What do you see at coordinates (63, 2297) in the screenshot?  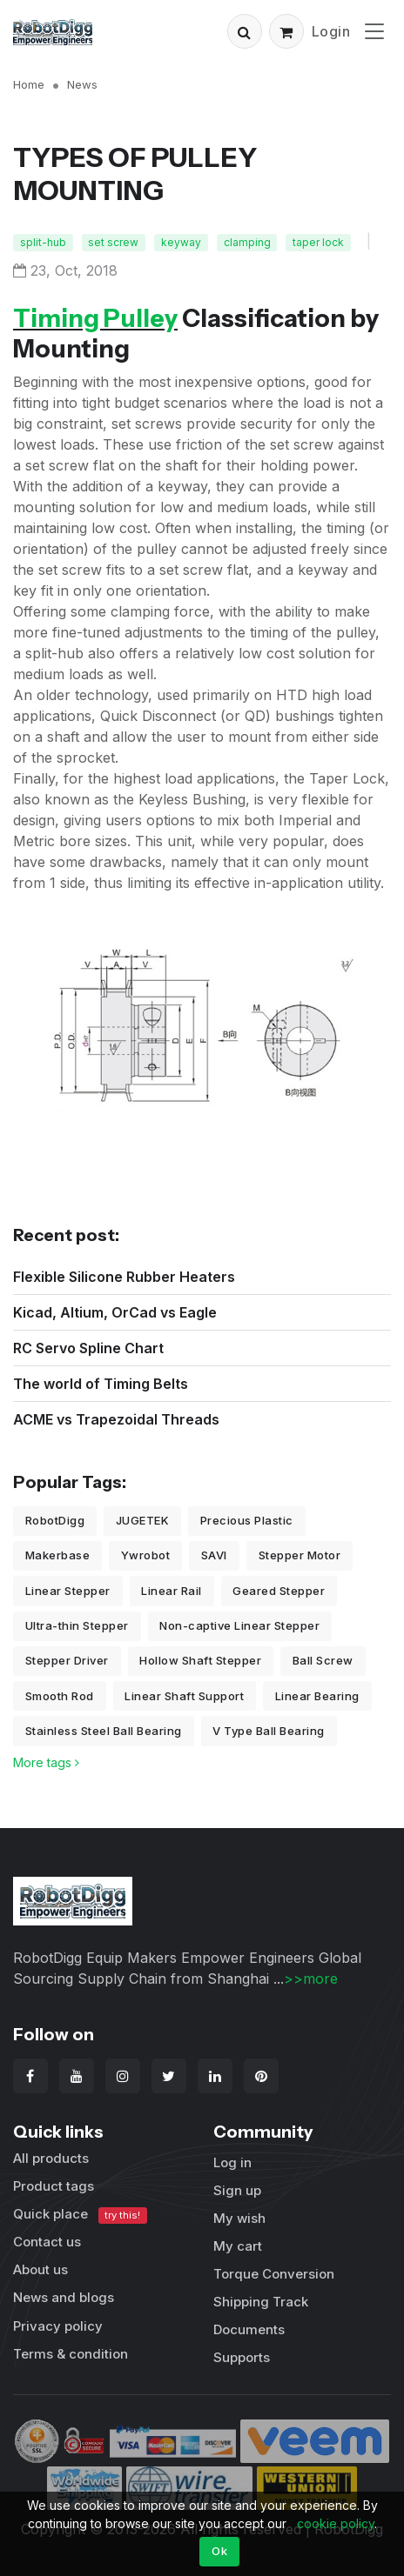 I see `News and blogs` at bounding box center [63, 2297].